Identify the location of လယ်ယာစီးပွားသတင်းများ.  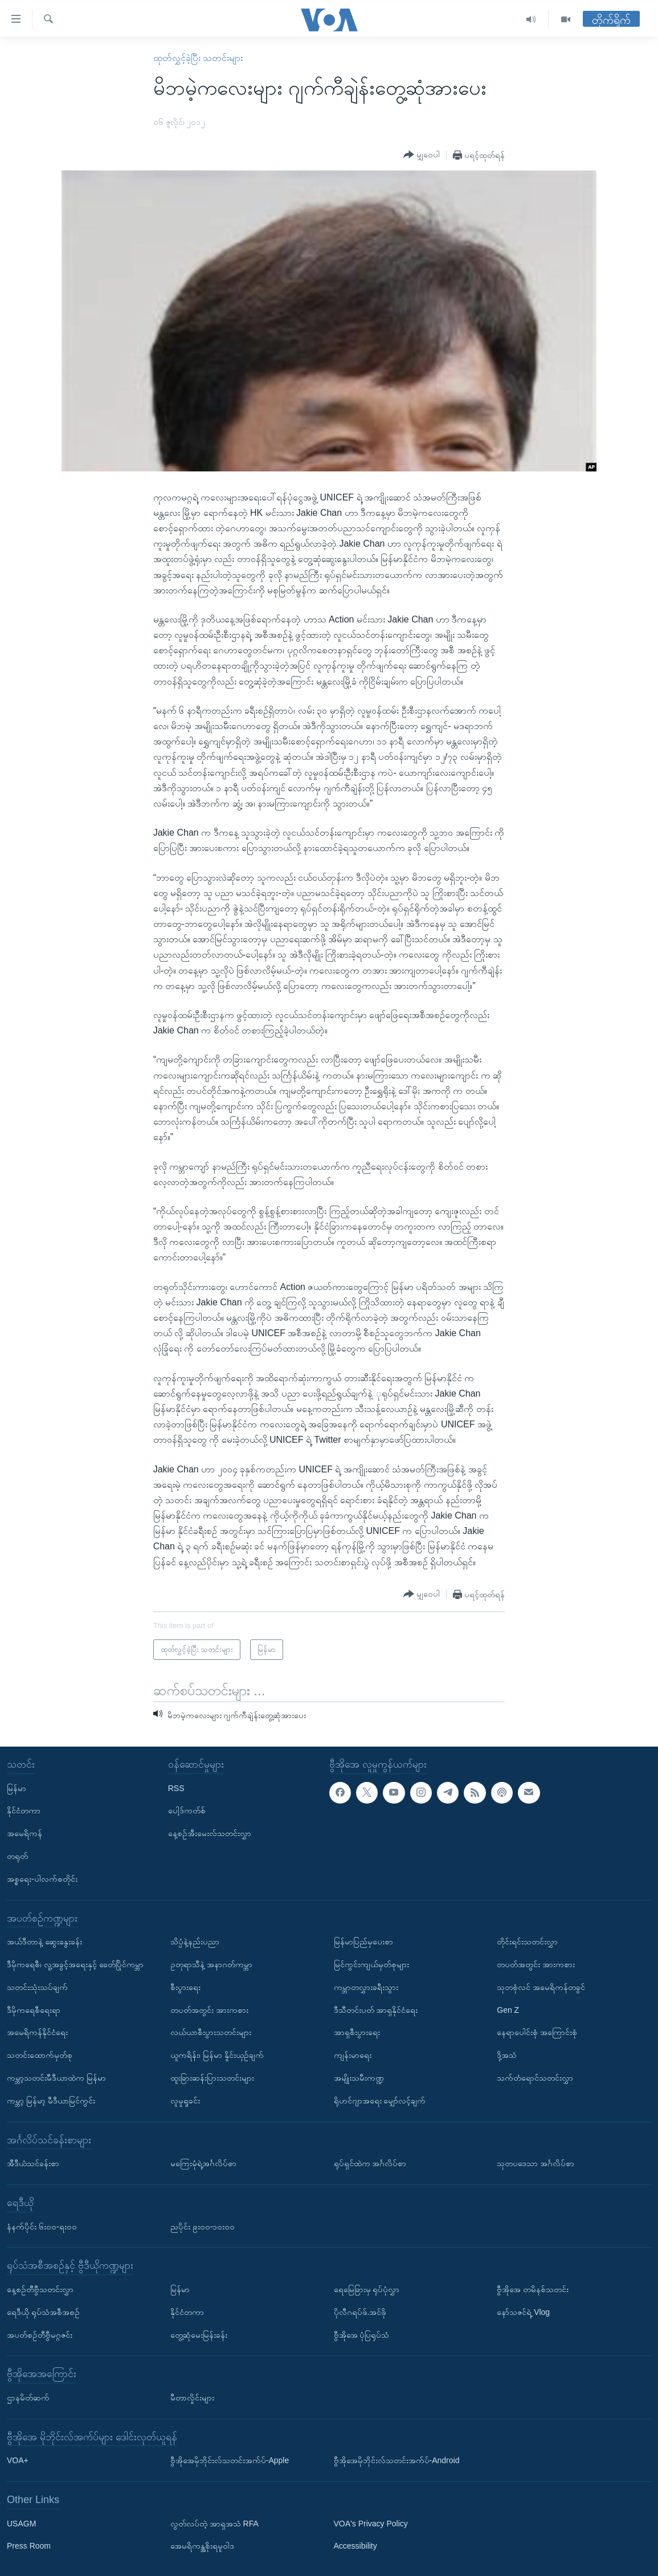
(210, 2032).